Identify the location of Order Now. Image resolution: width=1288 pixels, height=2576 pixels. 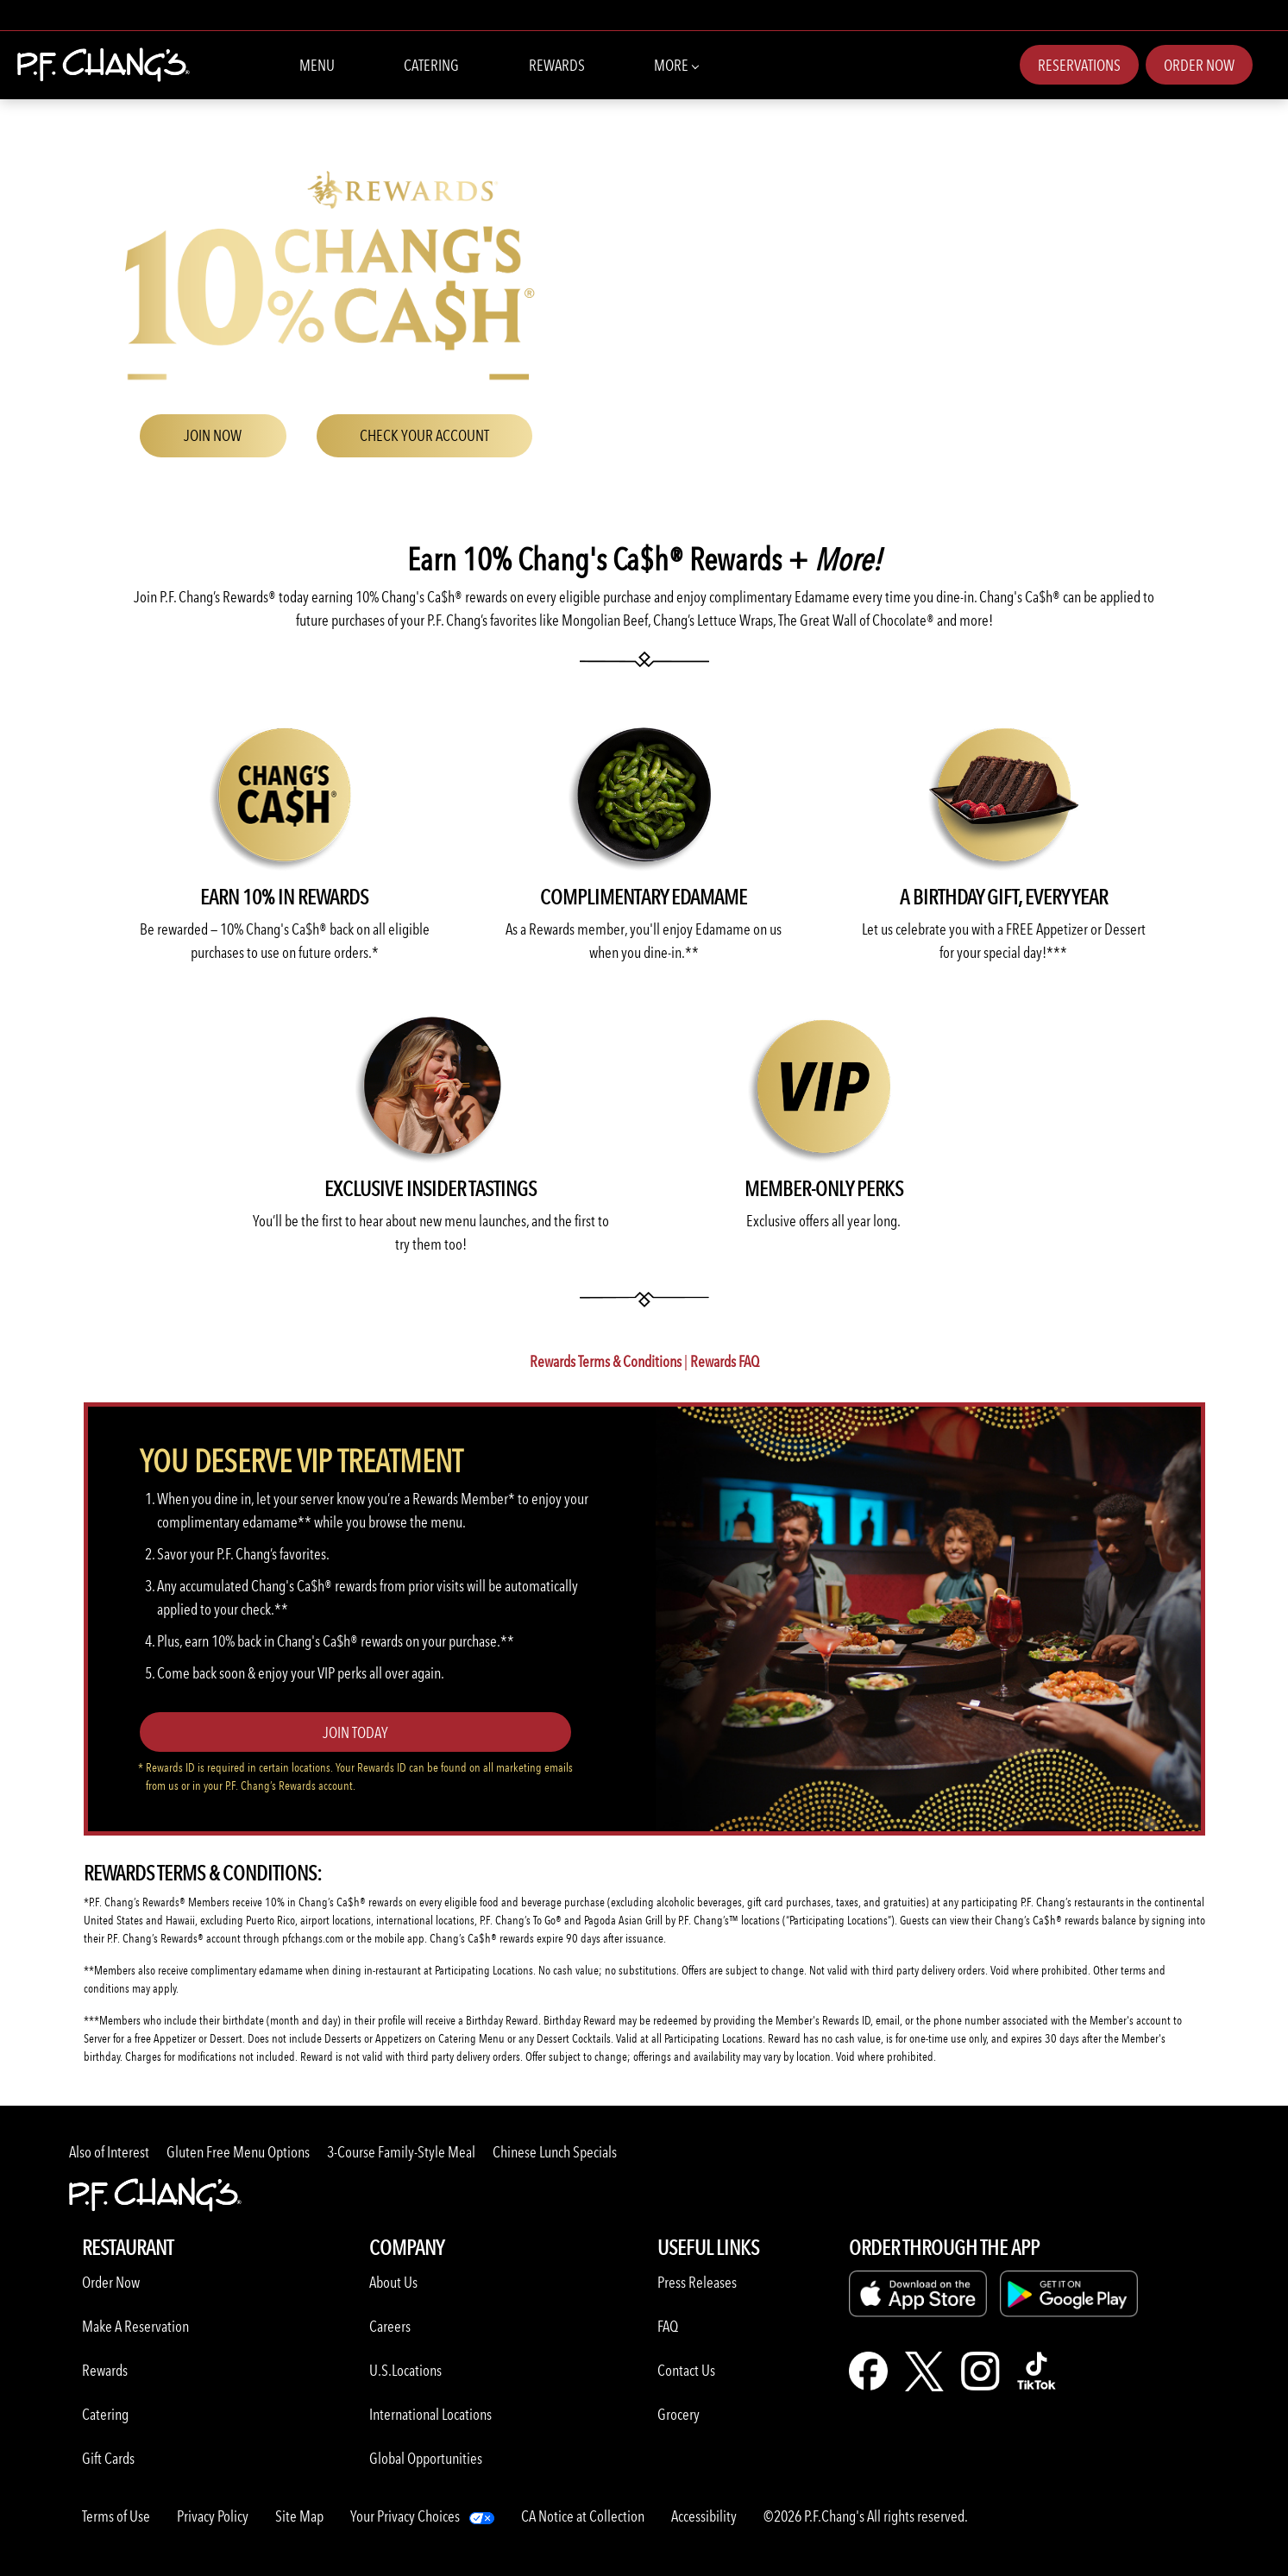
(1199, 65).